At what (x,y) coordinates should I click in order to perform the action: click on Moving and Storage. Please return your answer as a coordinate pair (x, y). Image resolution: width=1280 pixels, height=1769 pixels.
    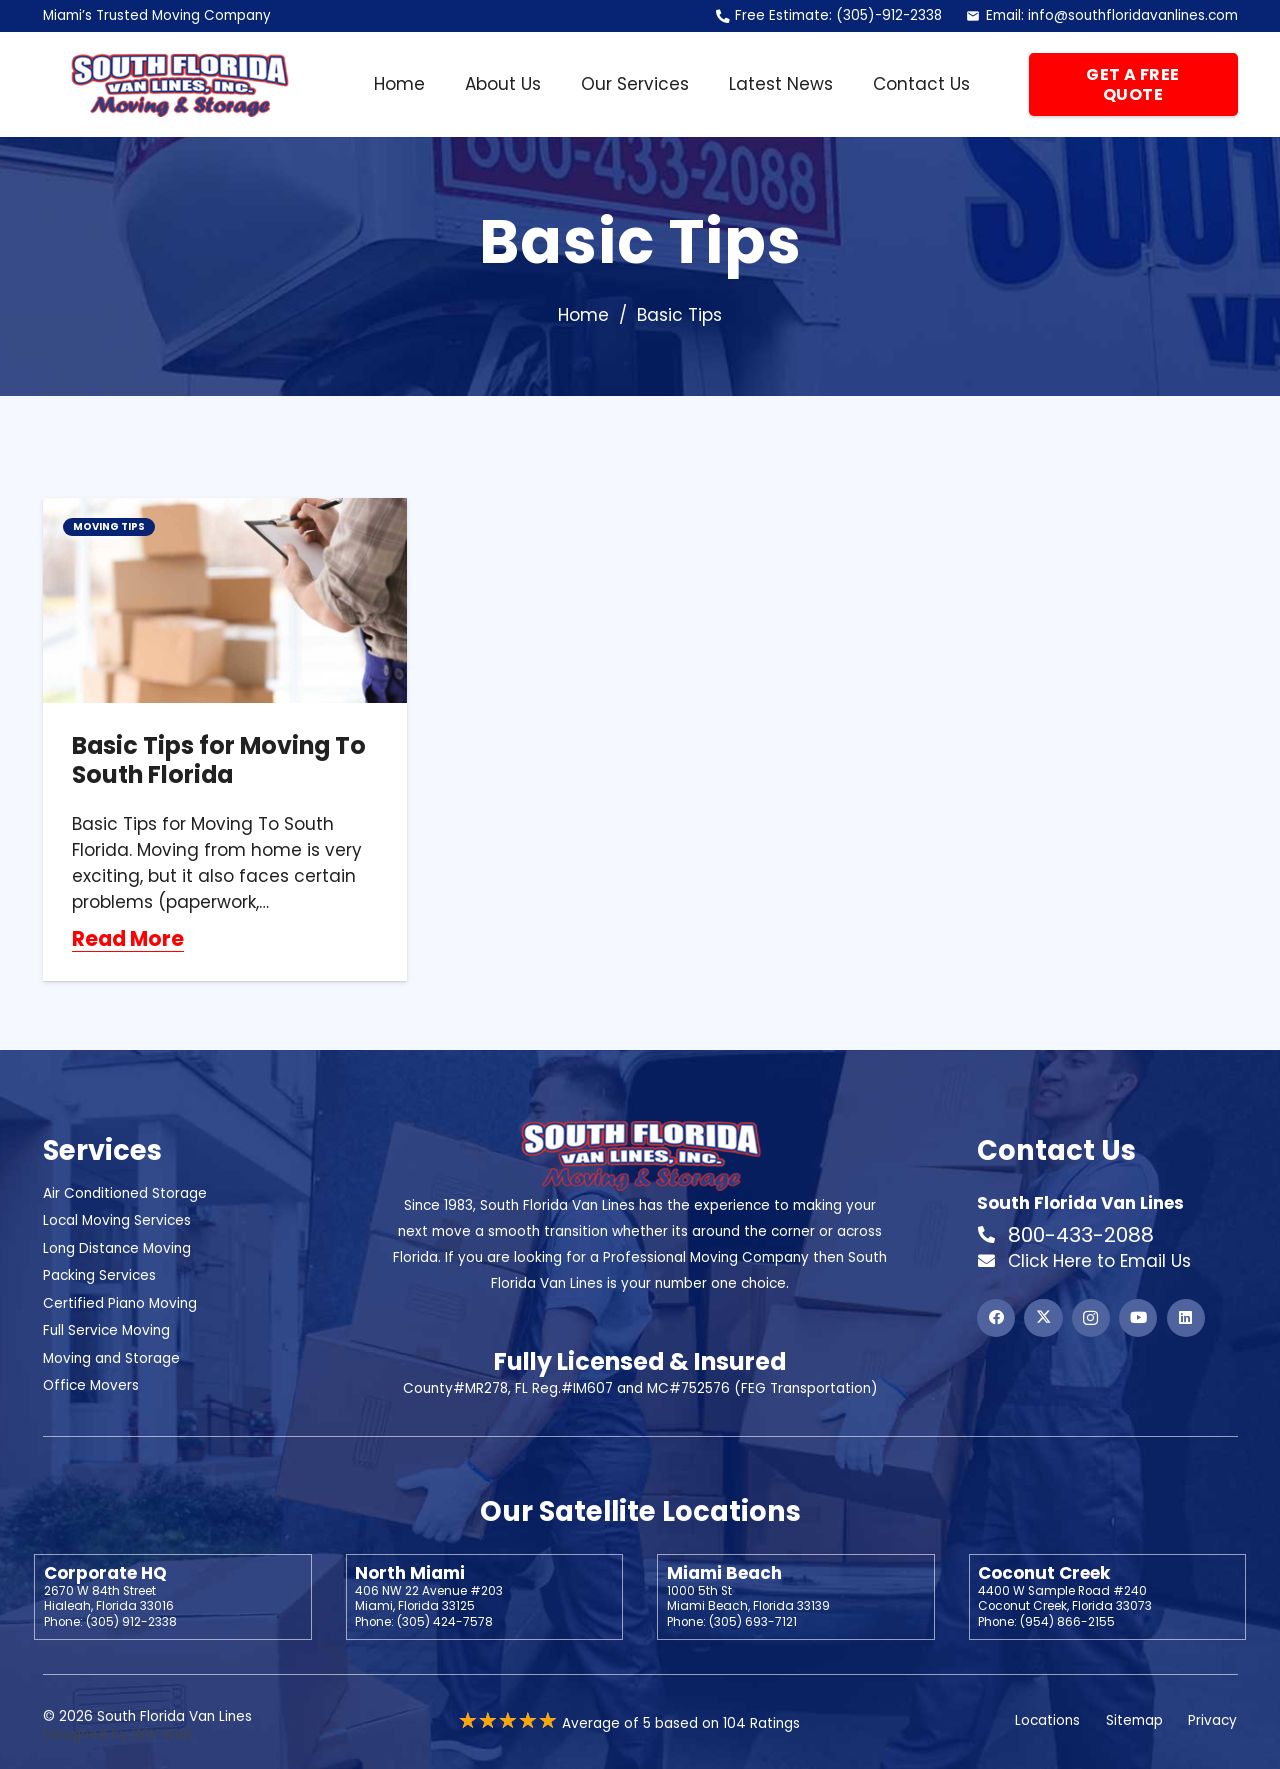
    Looking at the image, I should click on (111, 1358).